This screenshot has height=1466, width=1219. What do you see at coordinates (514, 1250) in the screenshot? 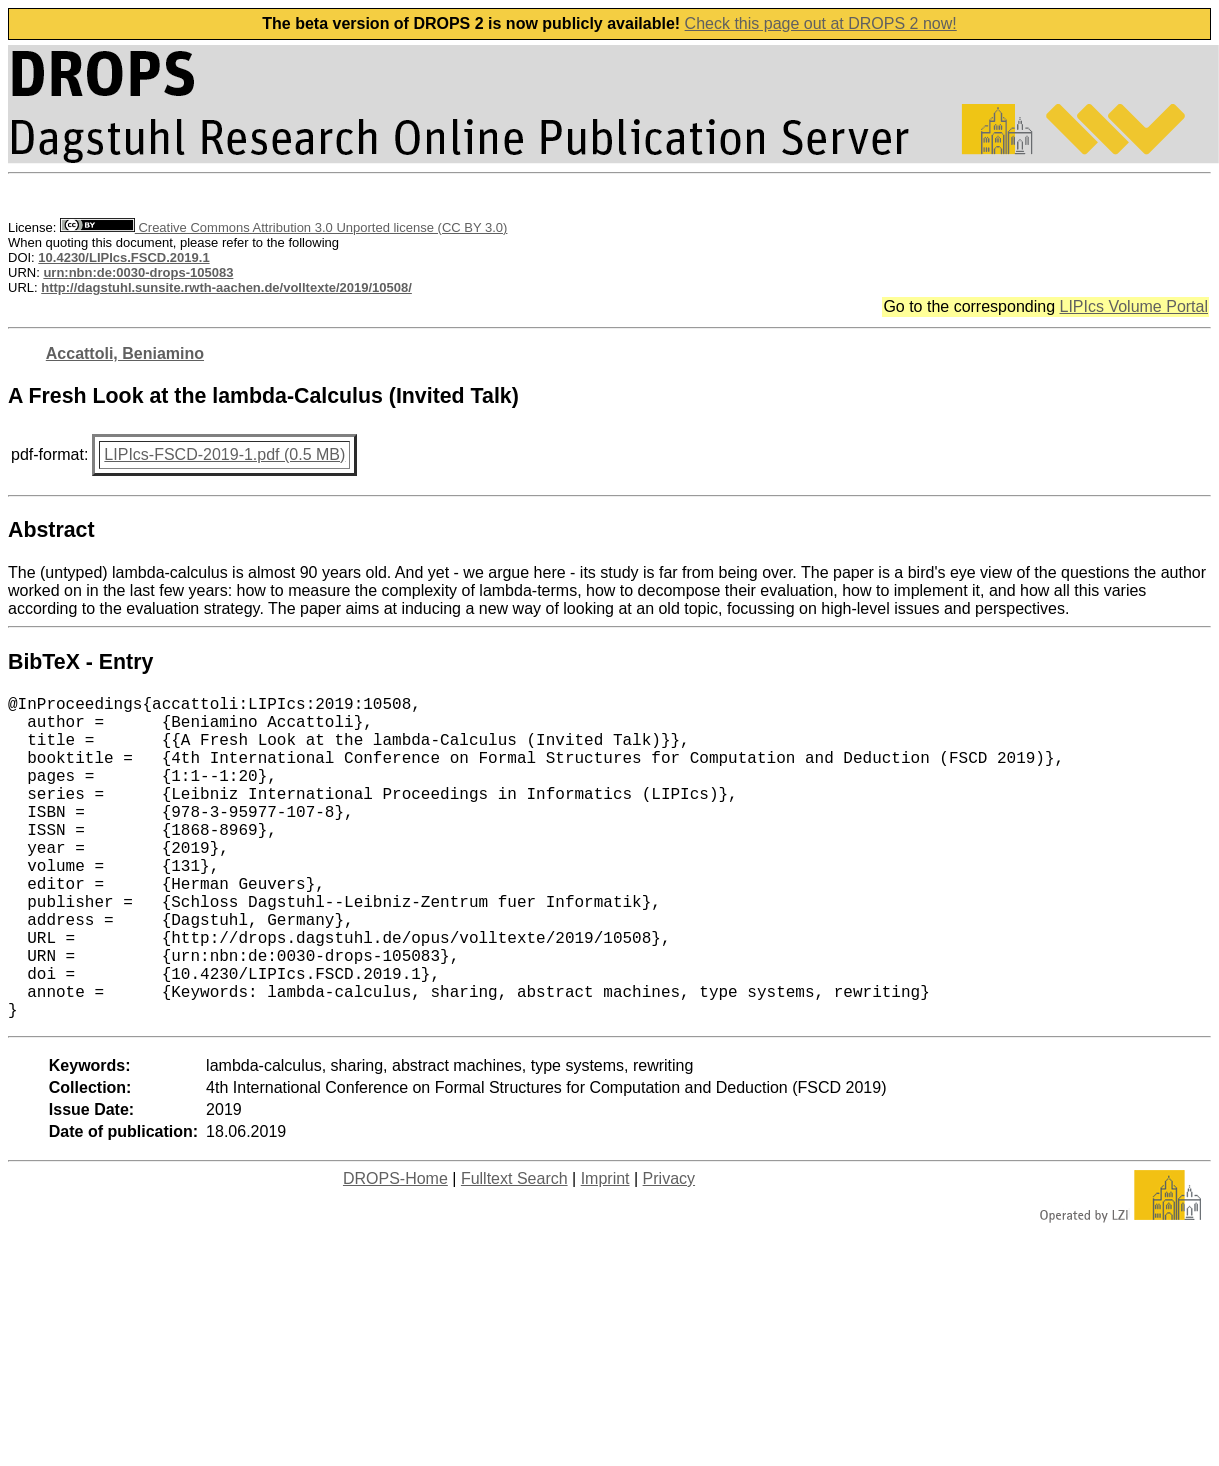
I see `Fulltext Search` at bounding box center [514, 1250].